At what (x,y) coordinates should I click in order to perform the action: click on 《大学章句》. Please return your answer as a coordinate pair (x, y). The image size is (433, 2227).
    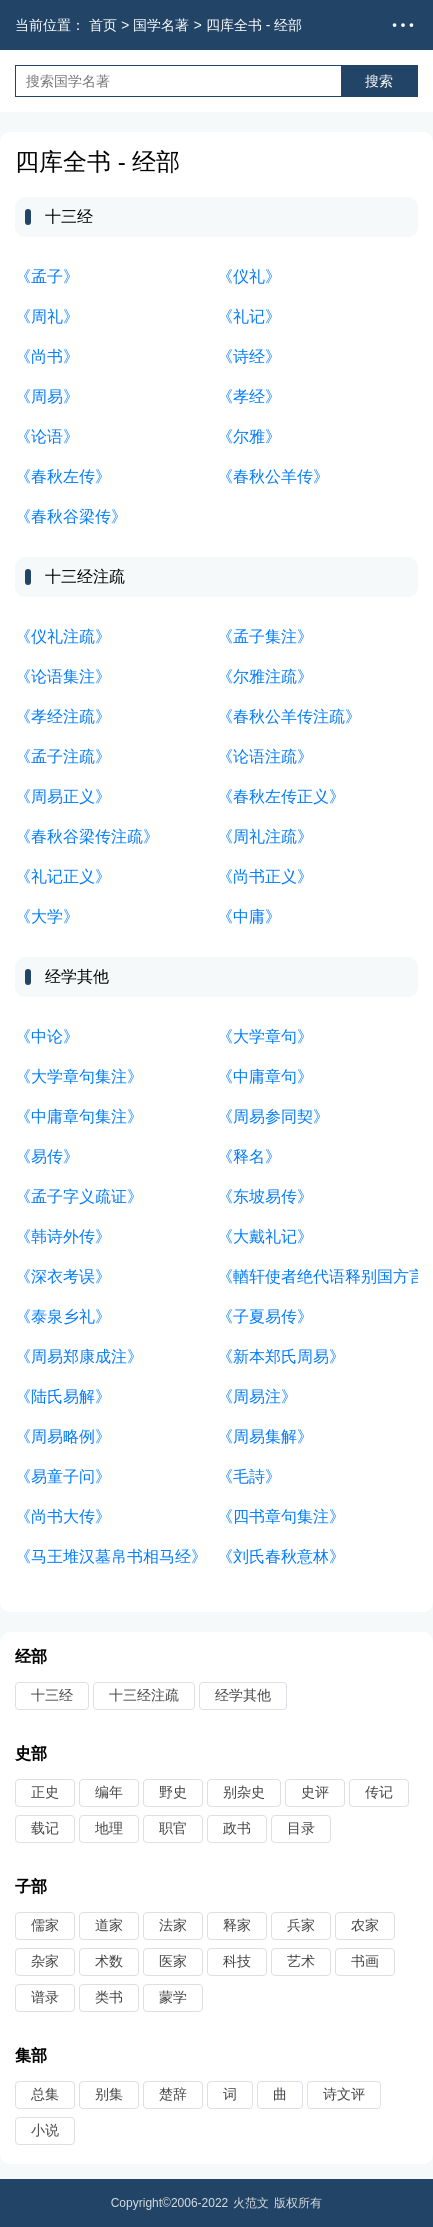
    Looking at the image, I should click on (265, 1036).